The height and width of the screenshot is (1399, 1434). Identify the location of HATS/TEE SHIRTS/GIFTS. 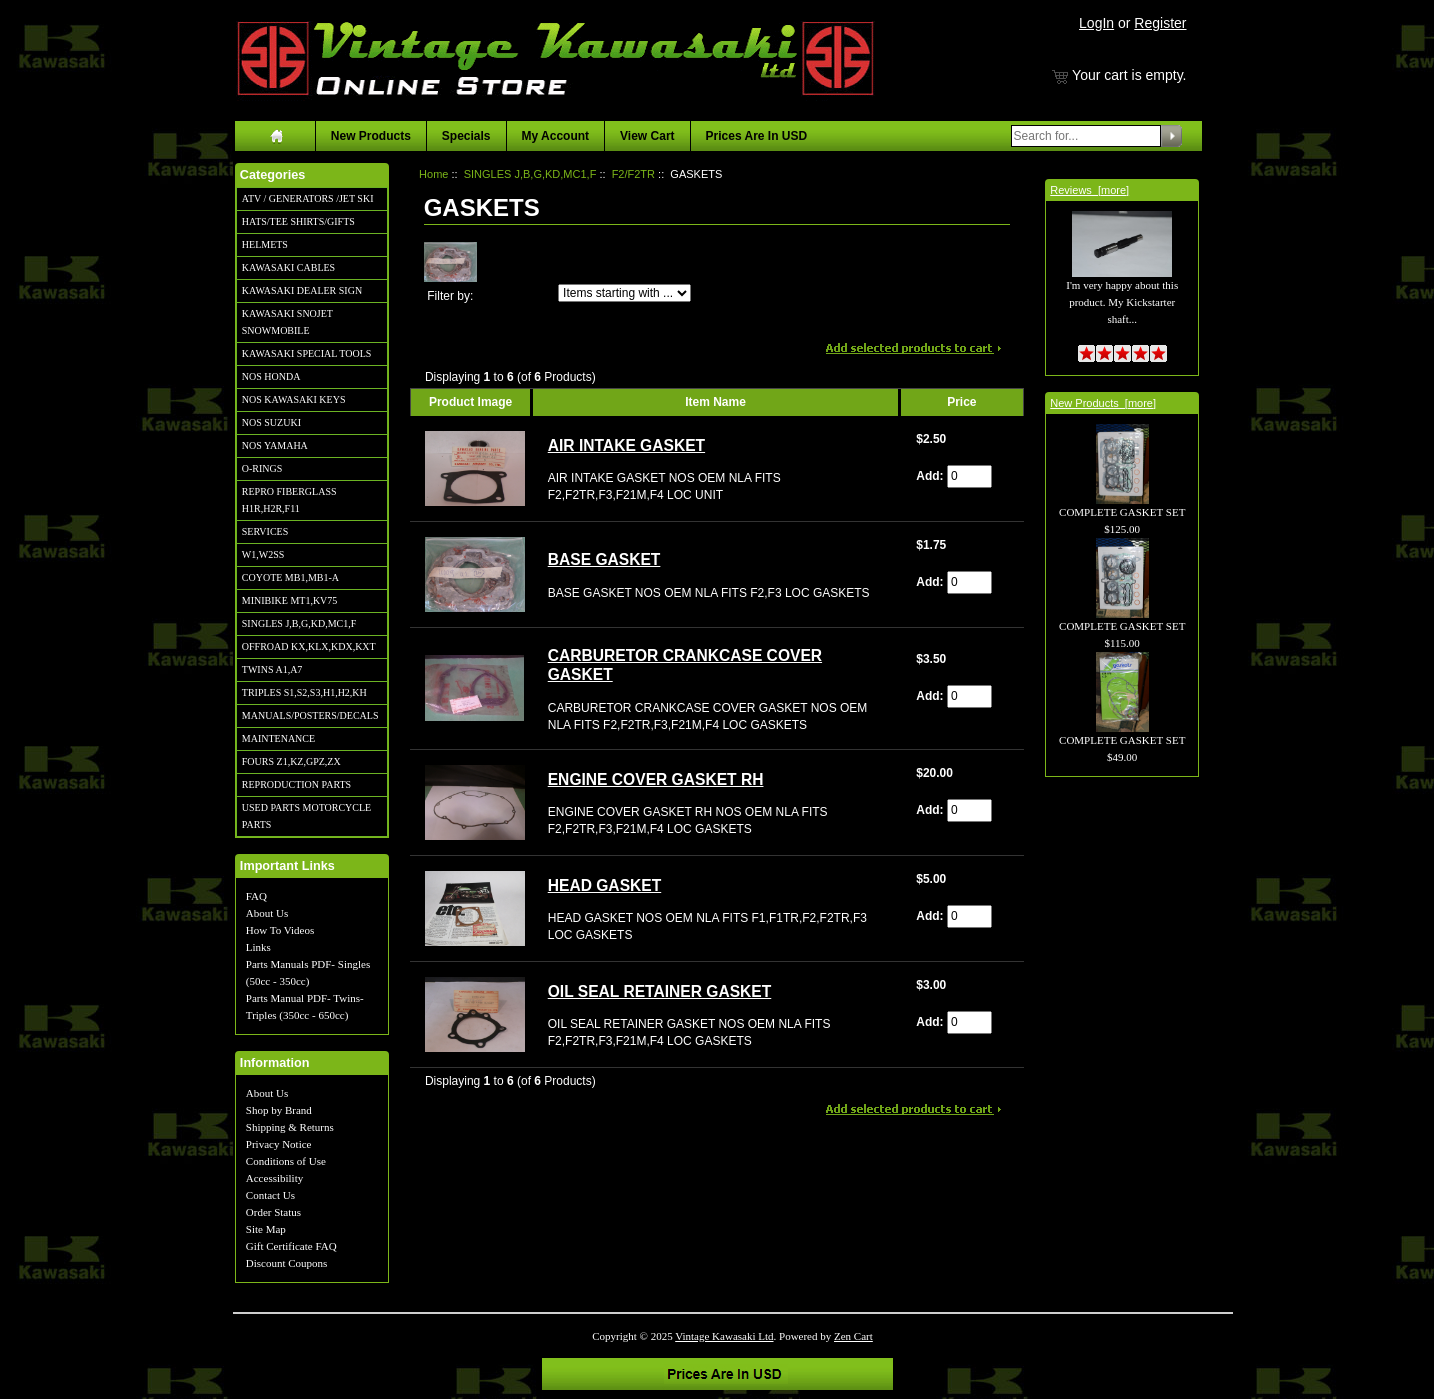
(298, 221).